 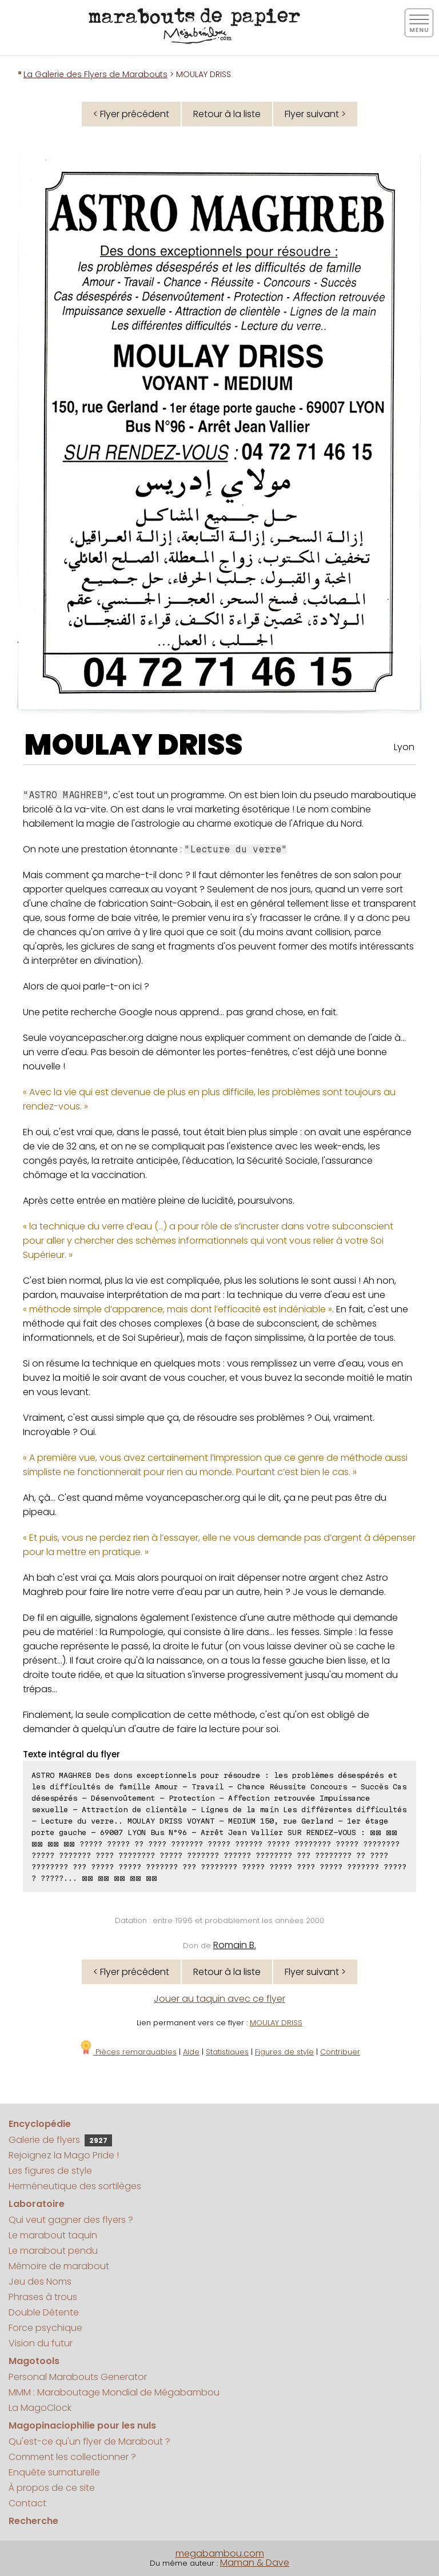 I want to click on megabambou.com, so click(x=219, y=2553).